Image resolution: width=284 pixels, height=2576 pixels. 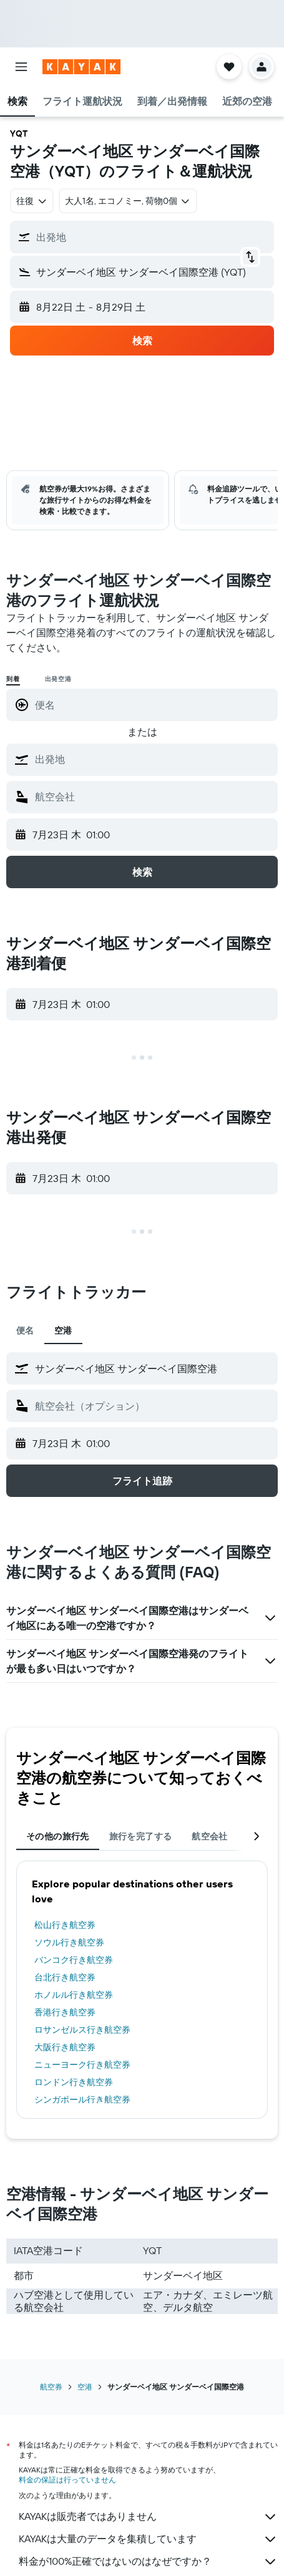 I want to click on [combobox], so click(x=32, y=200).